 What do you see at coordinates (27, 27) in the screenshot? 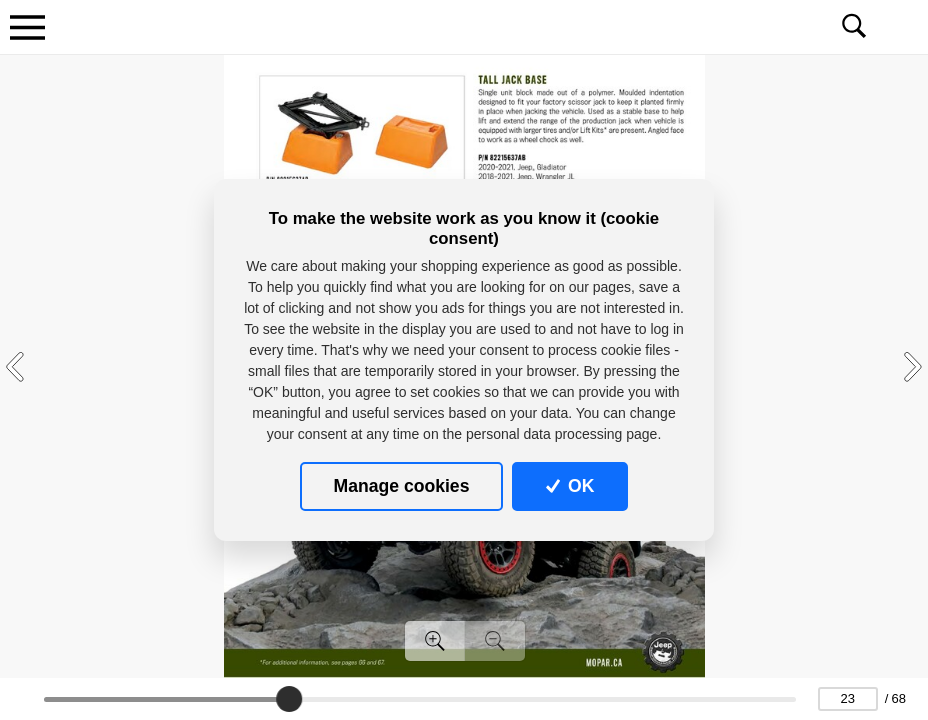
I see `[Toggle navigation]` at bounding box center [27, 27].